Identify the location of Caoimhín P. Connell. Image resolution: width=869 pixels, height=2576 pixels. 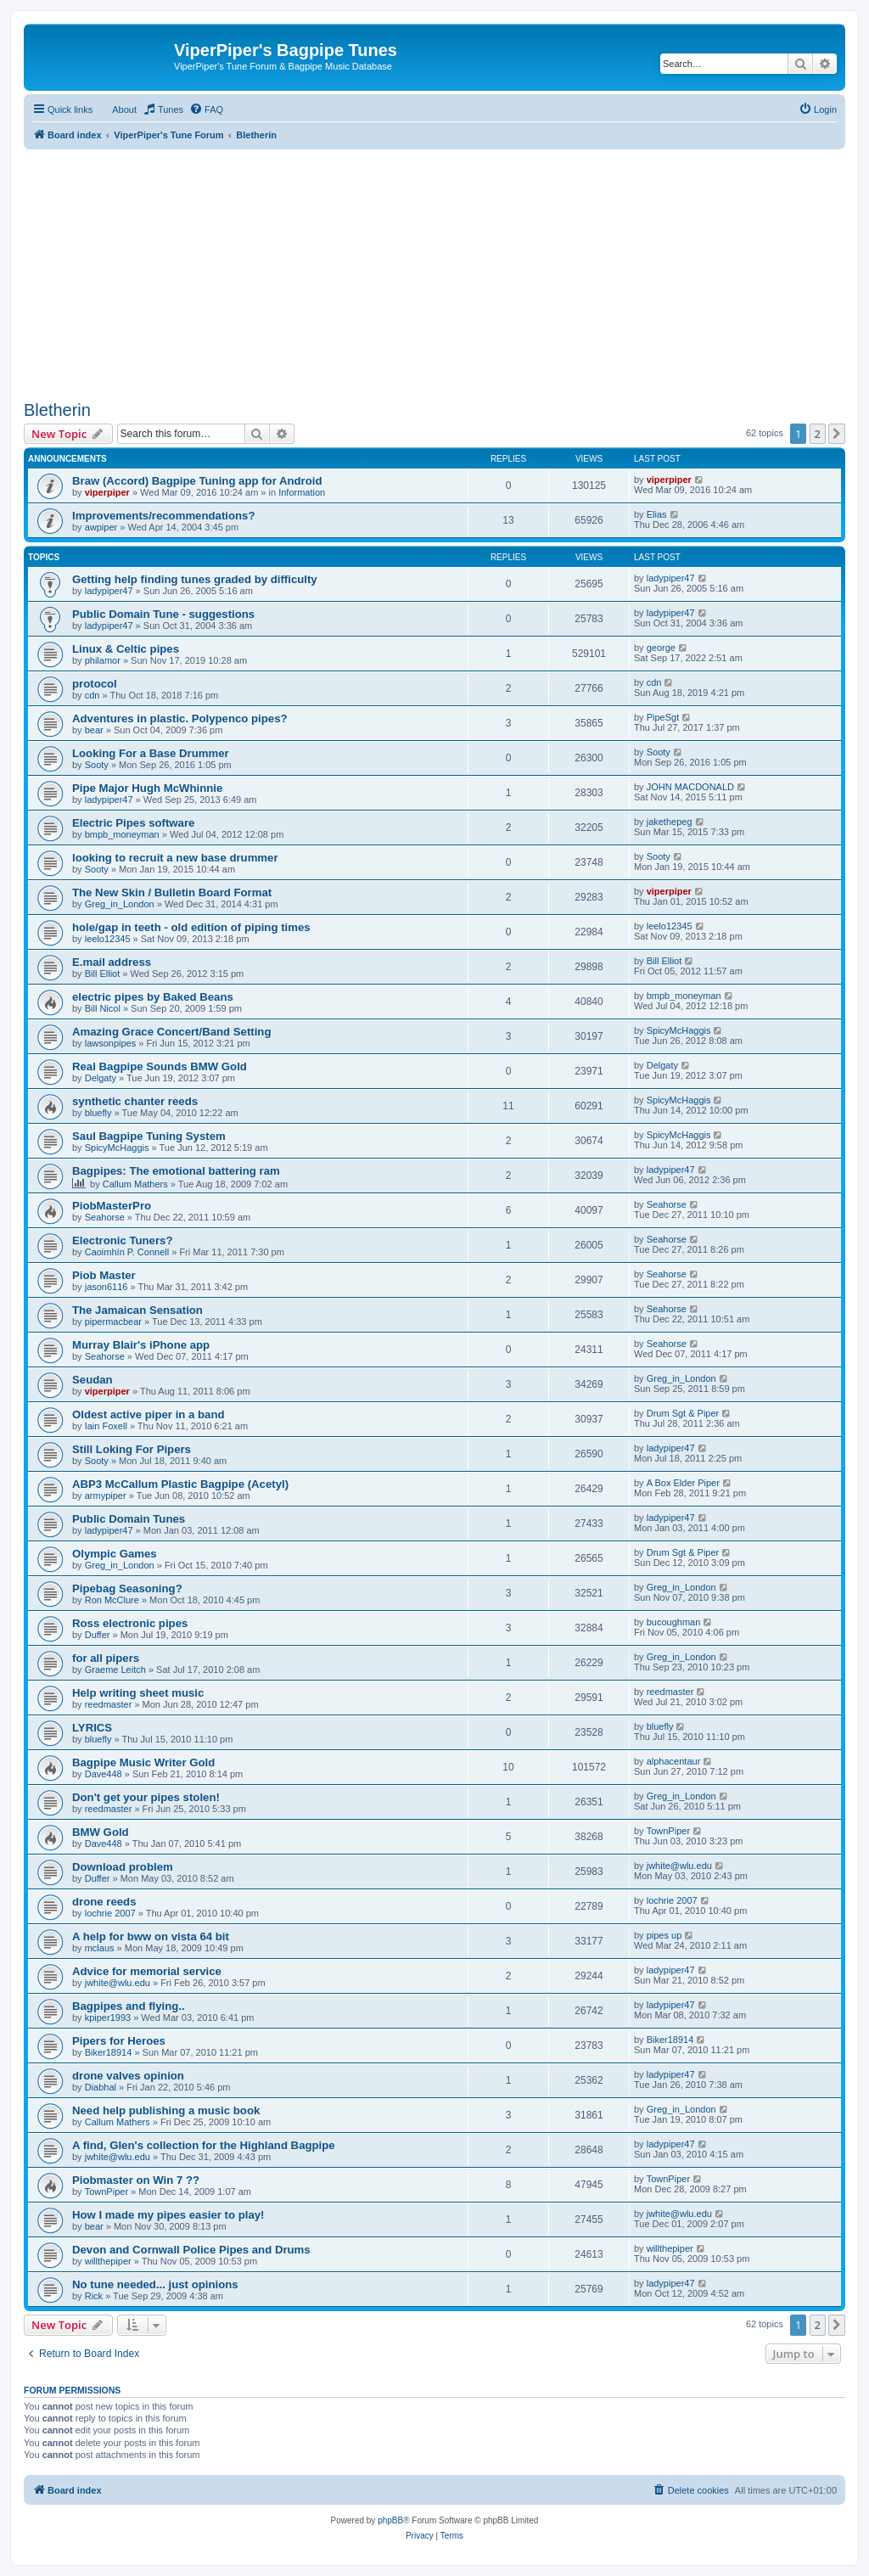
(127, 1252).